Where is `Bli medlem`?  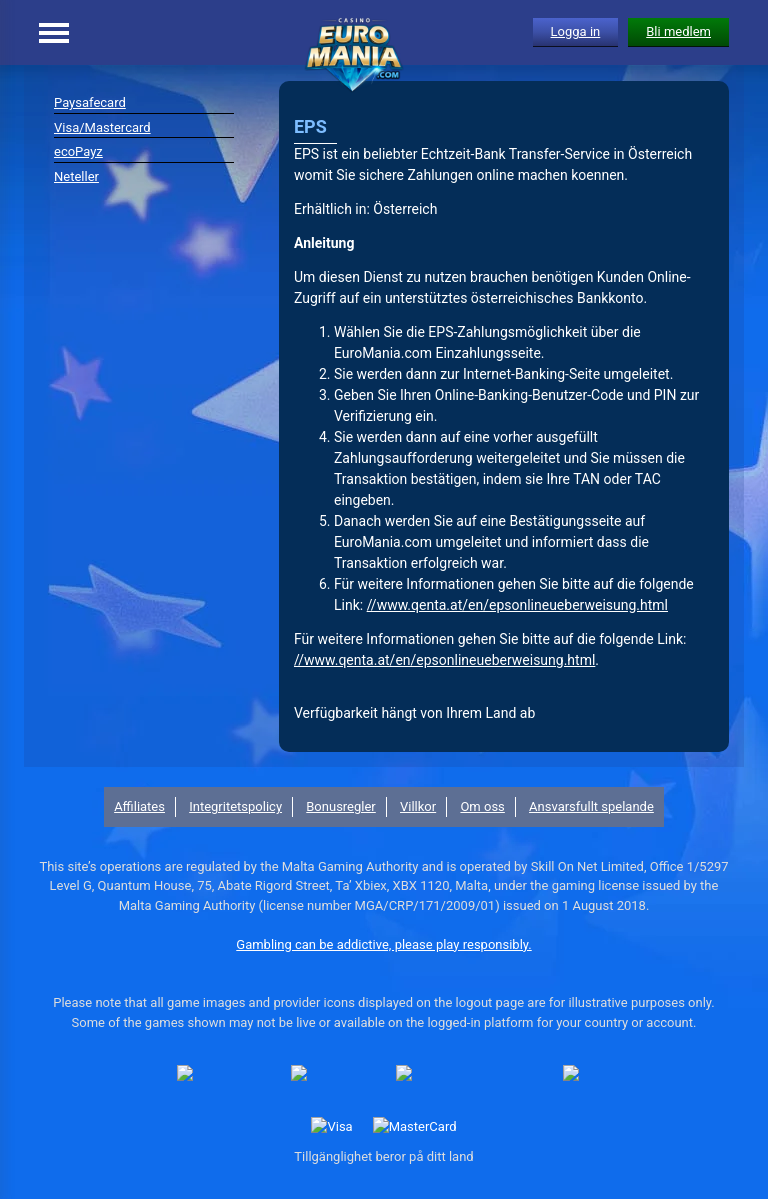 Bli medlem is located at coordinates (678, 31).